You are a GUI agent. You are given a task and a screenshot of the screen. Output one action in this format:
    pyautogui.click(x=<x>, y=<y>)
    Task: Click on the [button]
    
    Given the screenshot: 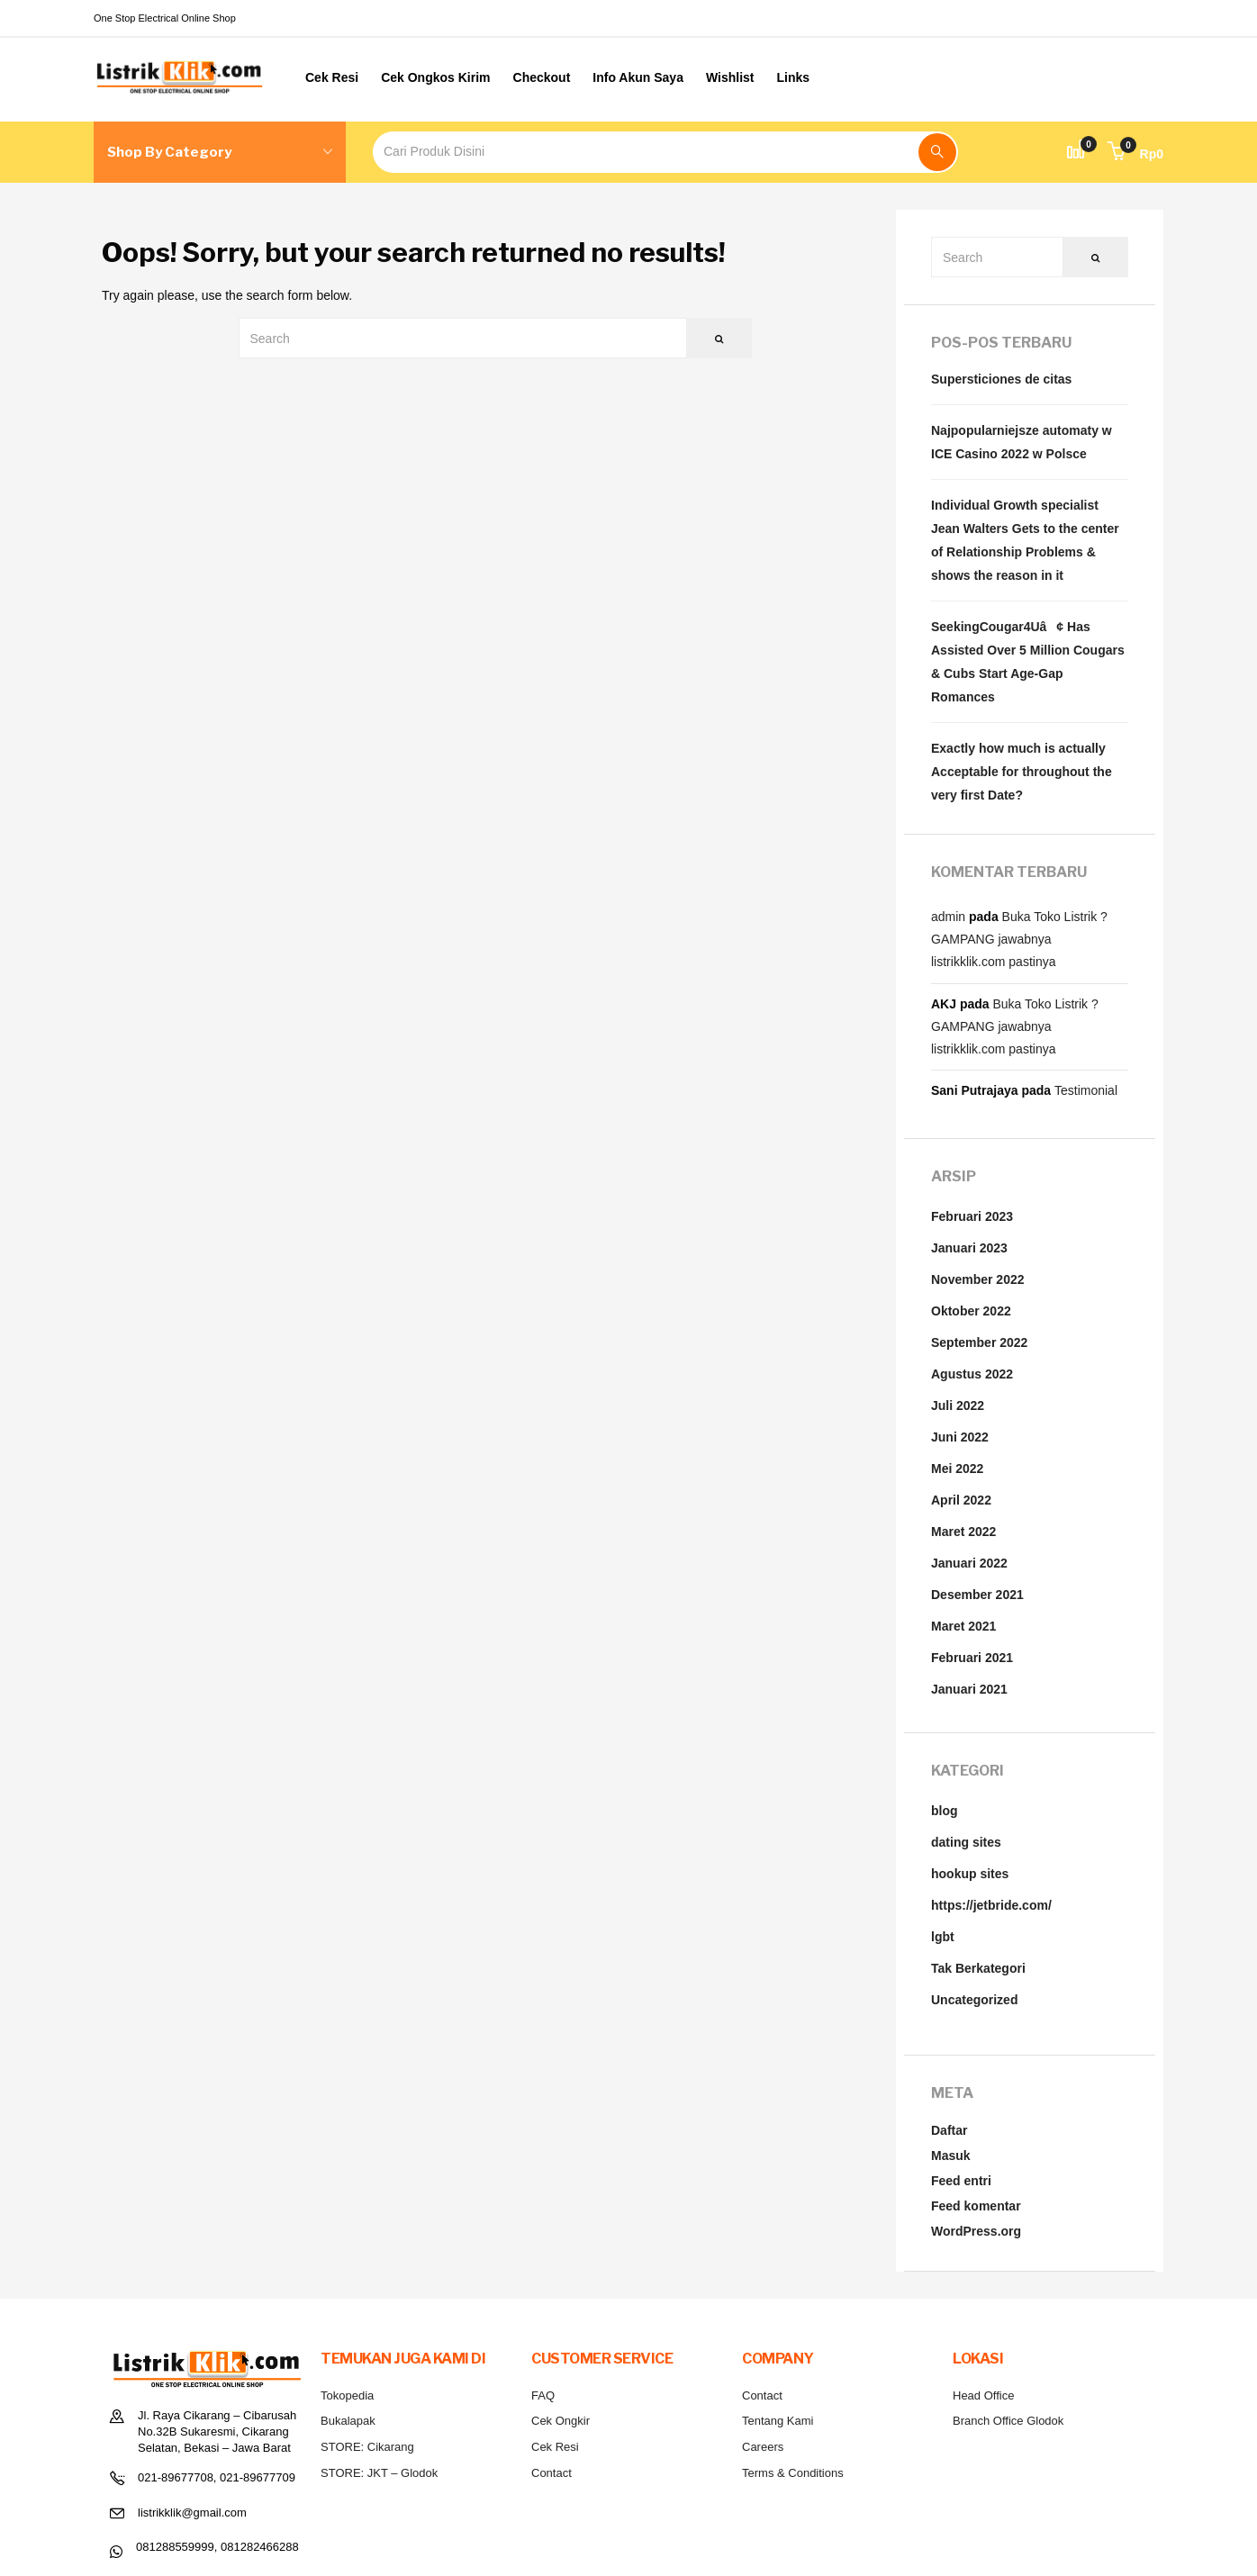 What is the action you would take?
    pyautogui.click(x=1135, y=154)
    